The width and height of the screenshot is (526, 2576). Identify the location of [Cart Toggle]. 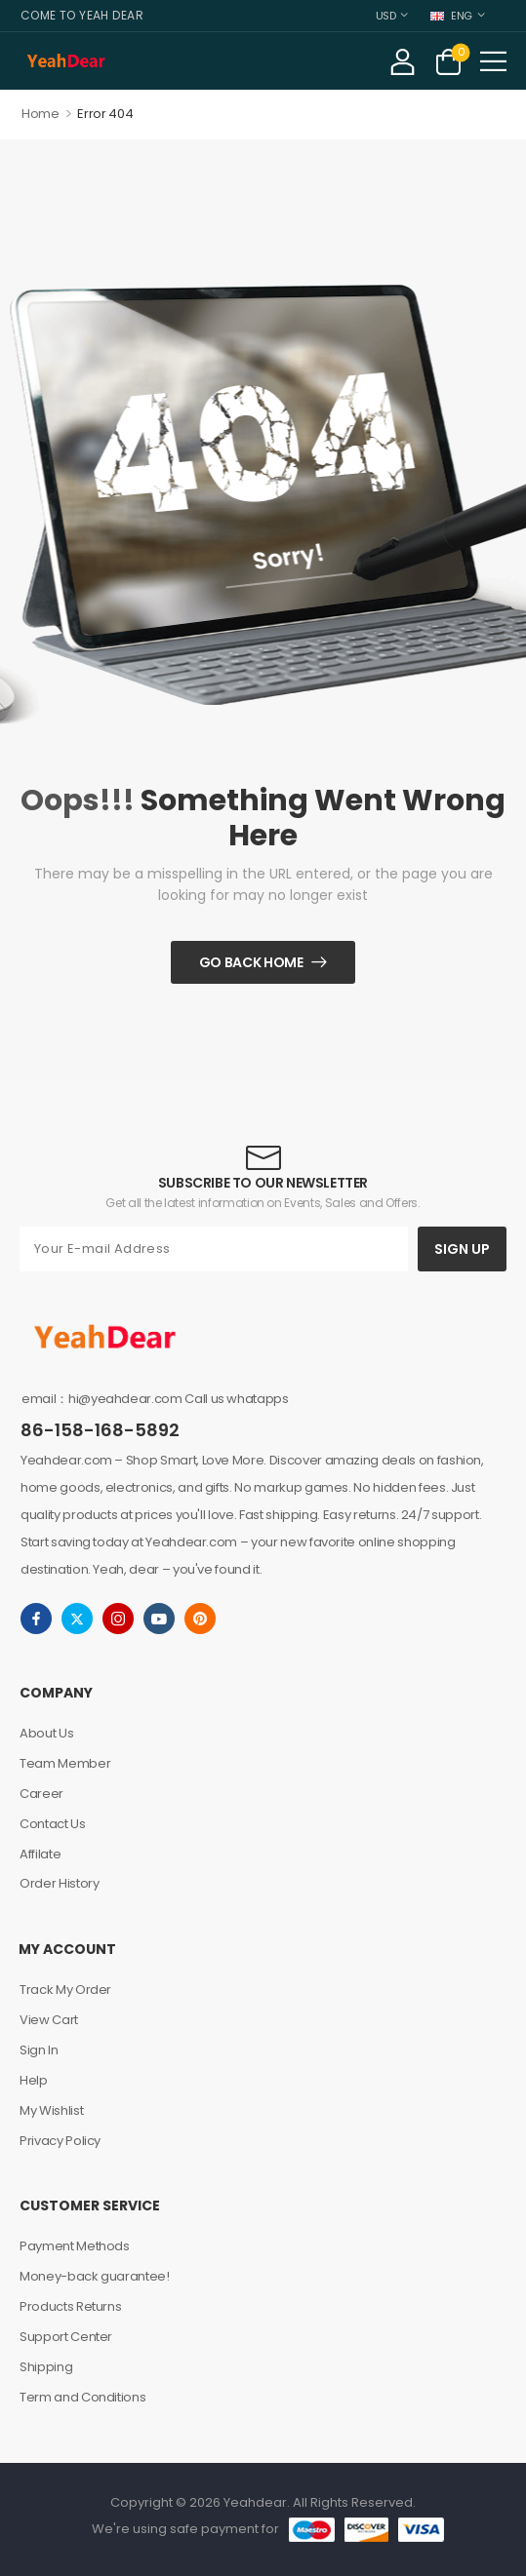
(448, 61).